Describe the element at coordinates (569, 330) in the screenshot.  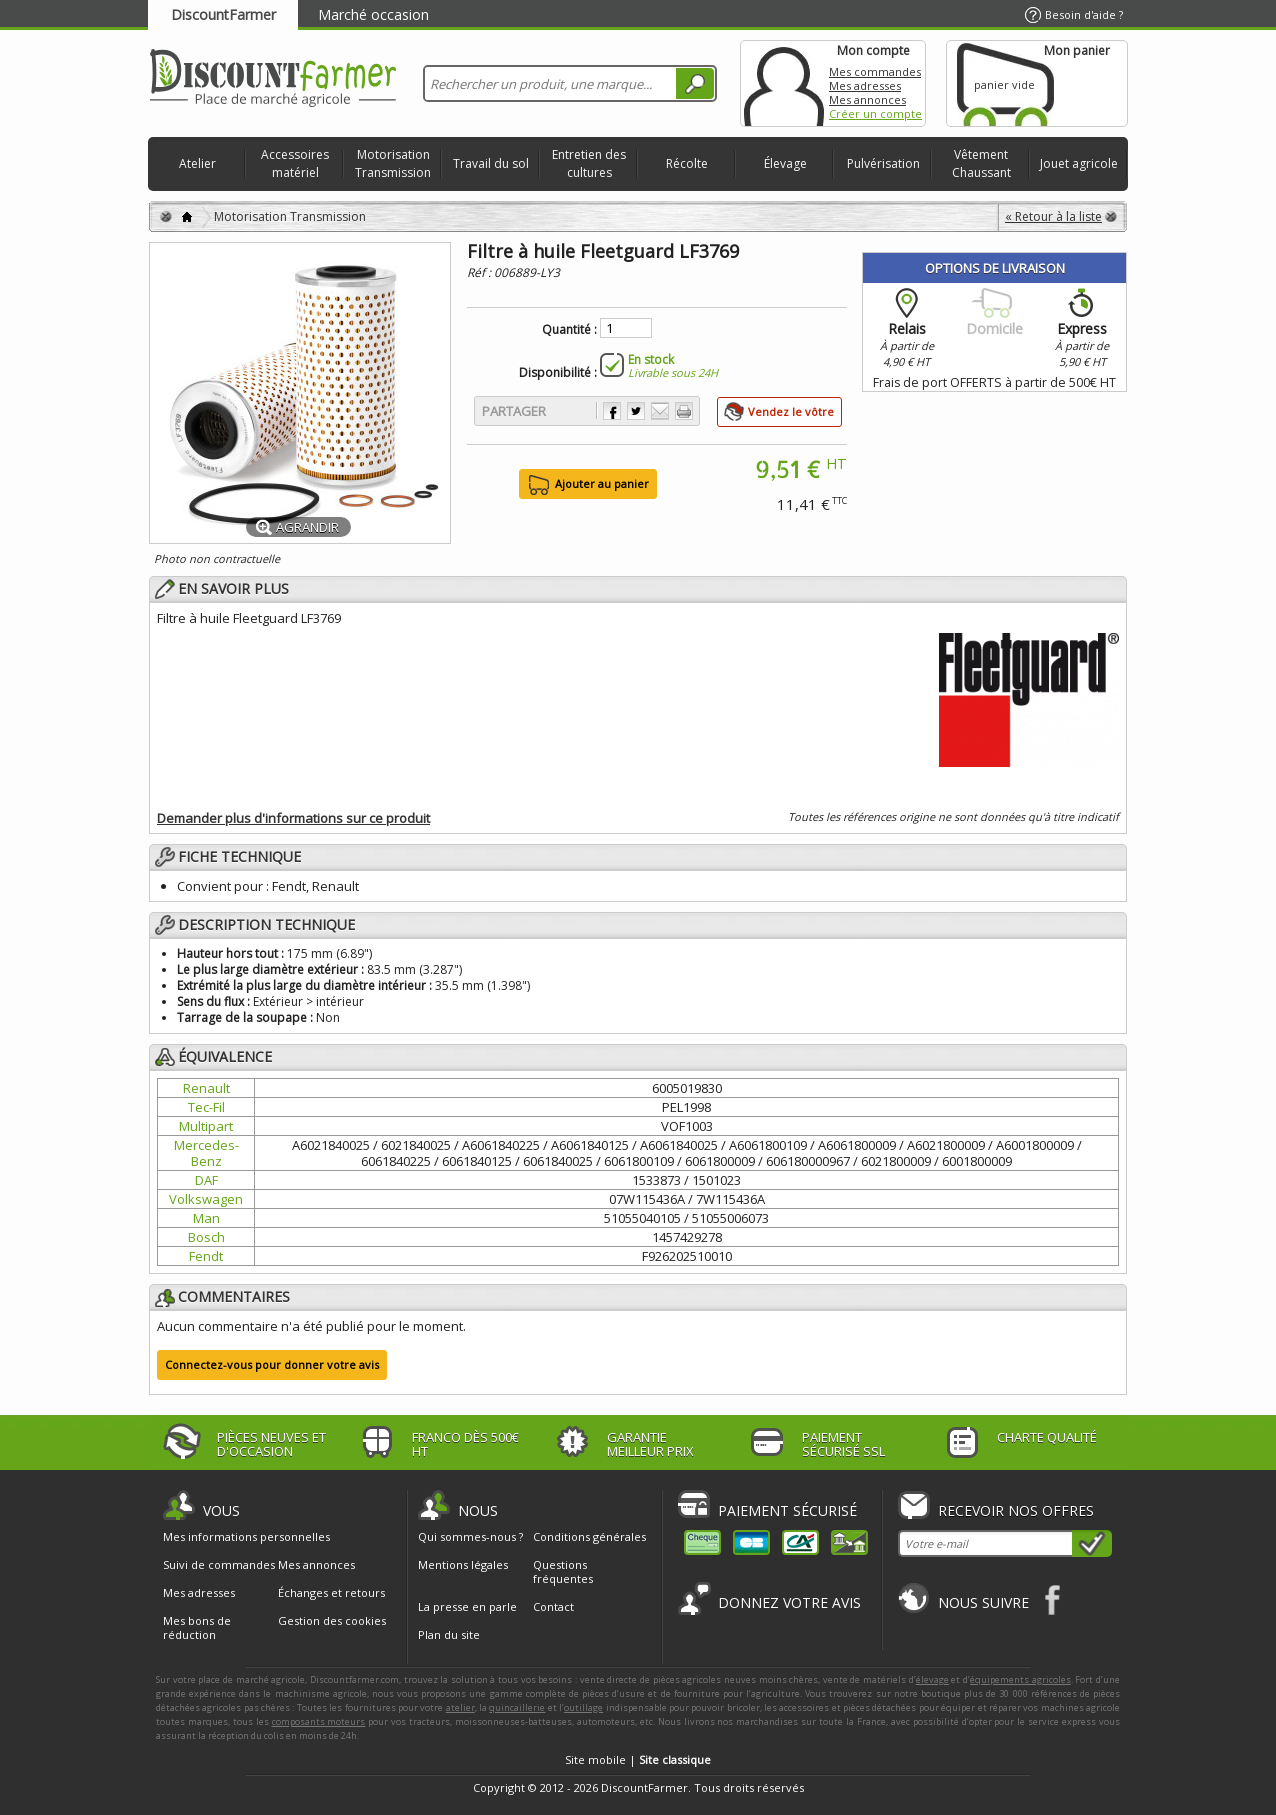
I see `Quantité :` at that location.